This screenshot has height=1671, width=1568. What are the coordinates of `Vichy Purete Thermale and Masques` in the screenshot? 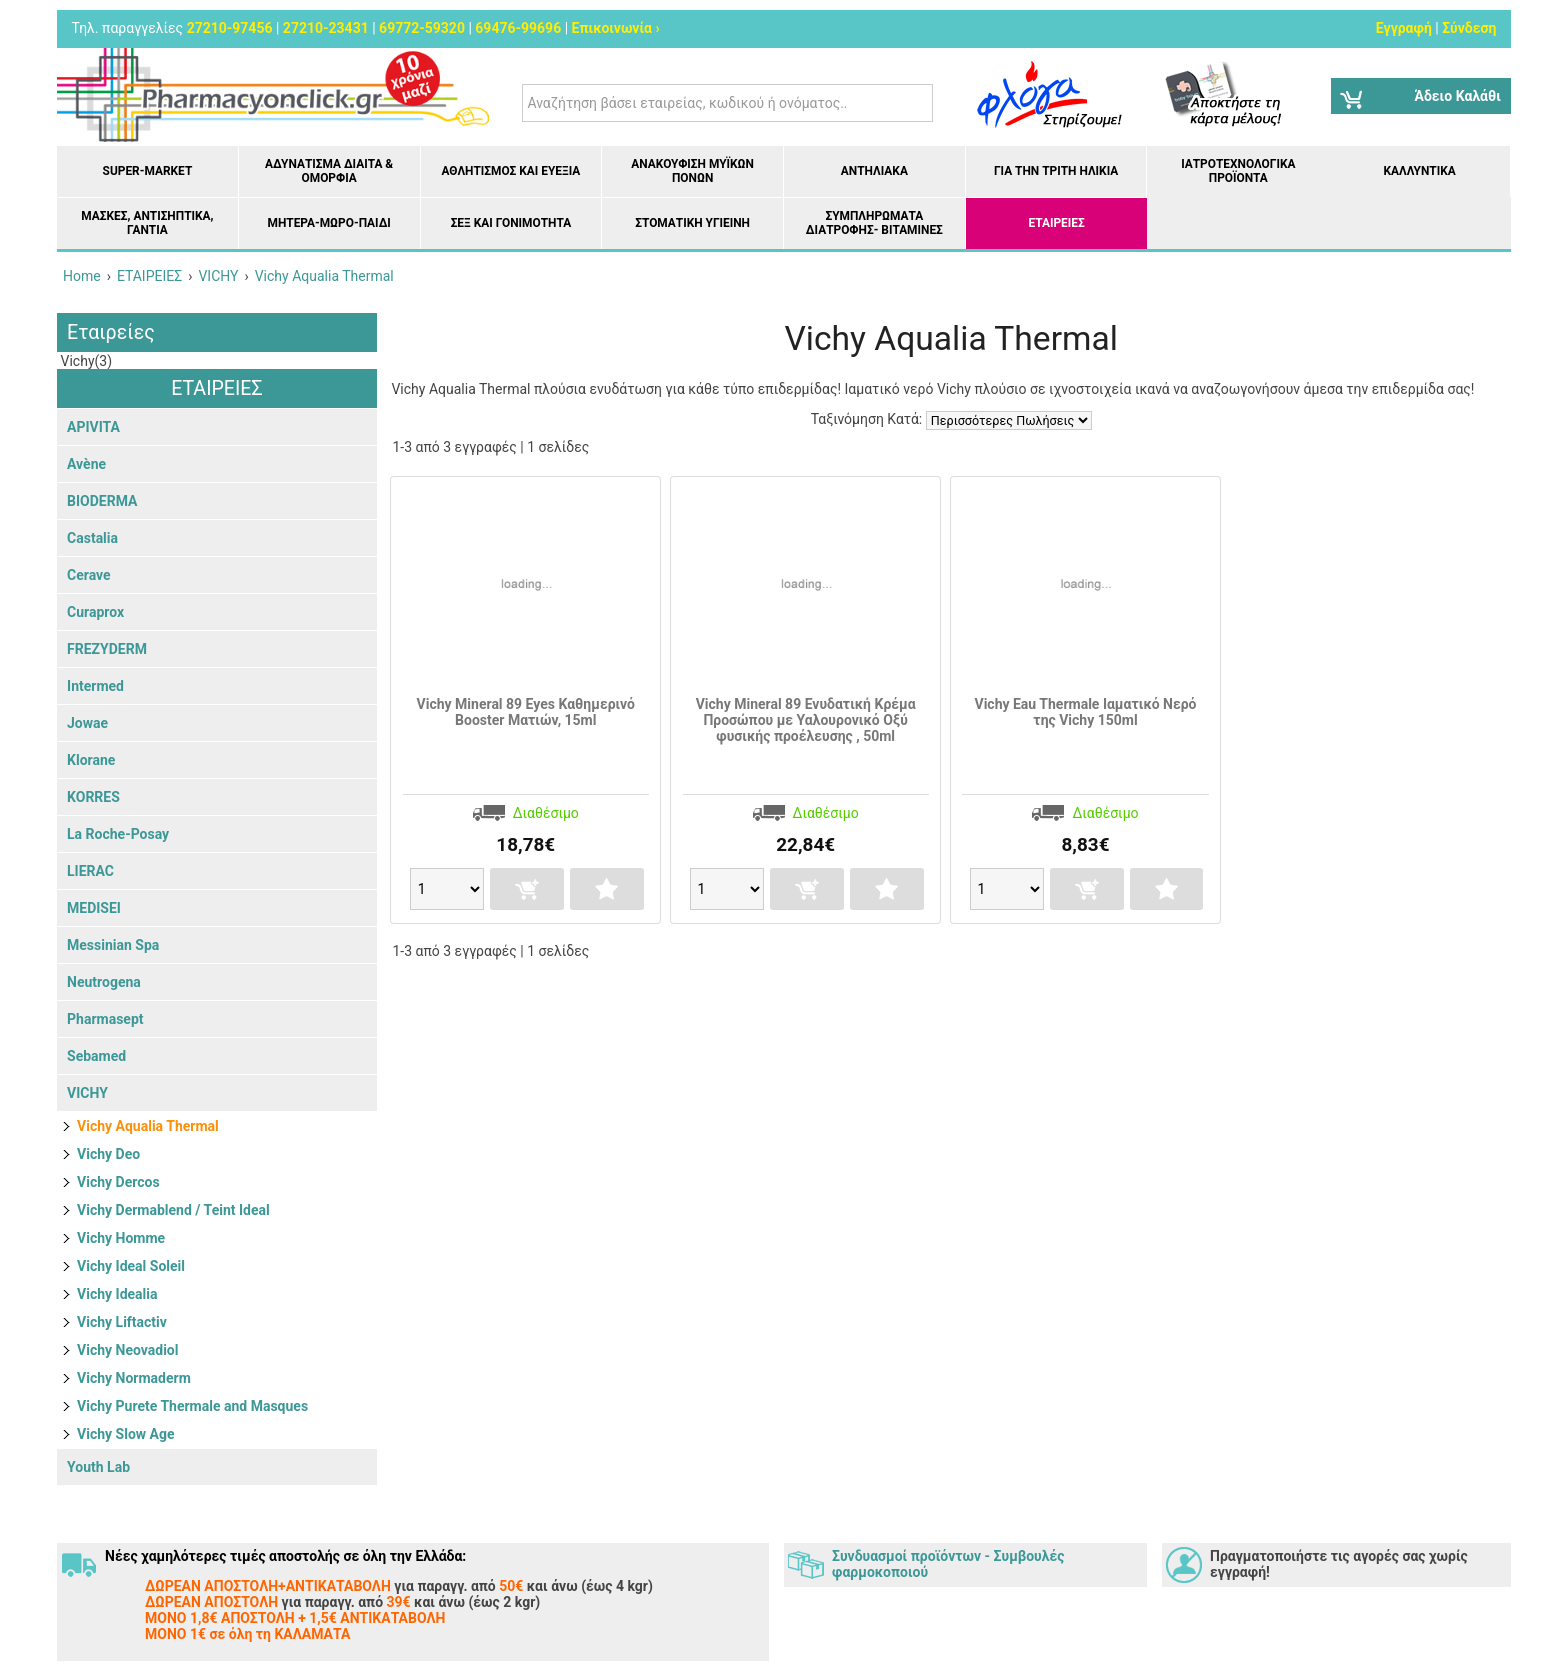 It's located at (192, 1406).